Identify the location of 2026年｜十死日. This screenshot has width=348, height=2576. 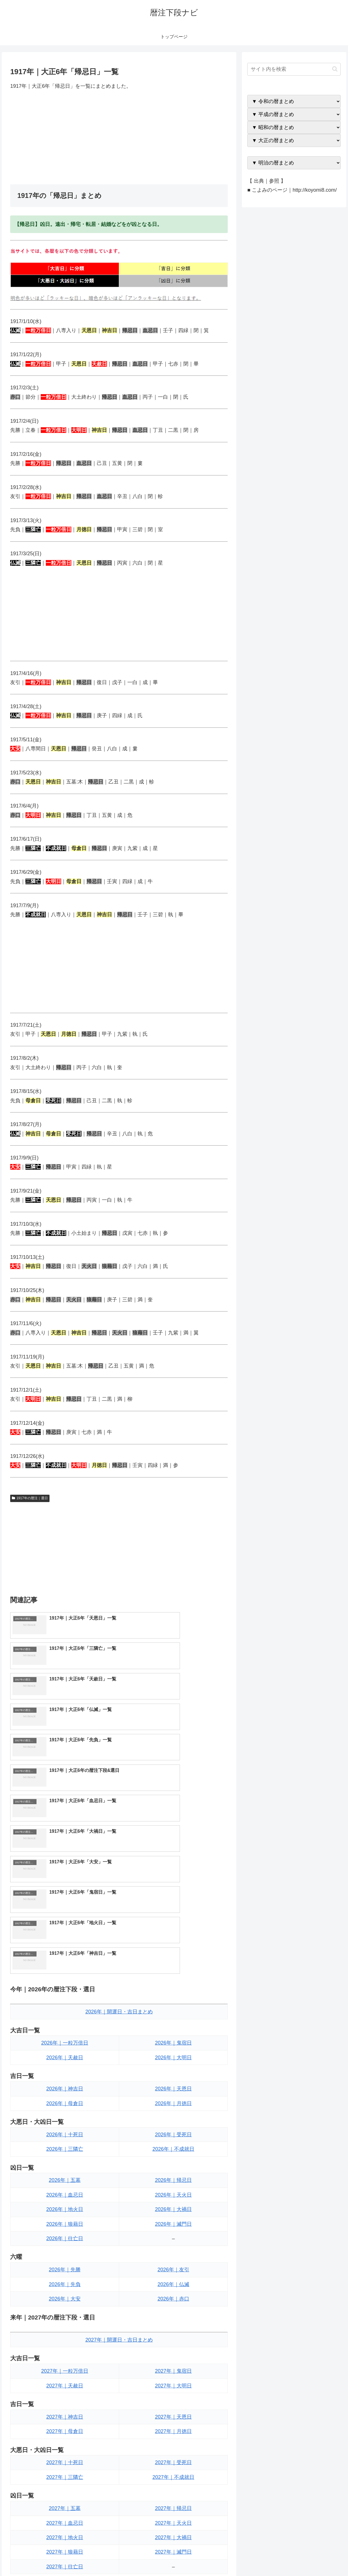
(64, 1955).